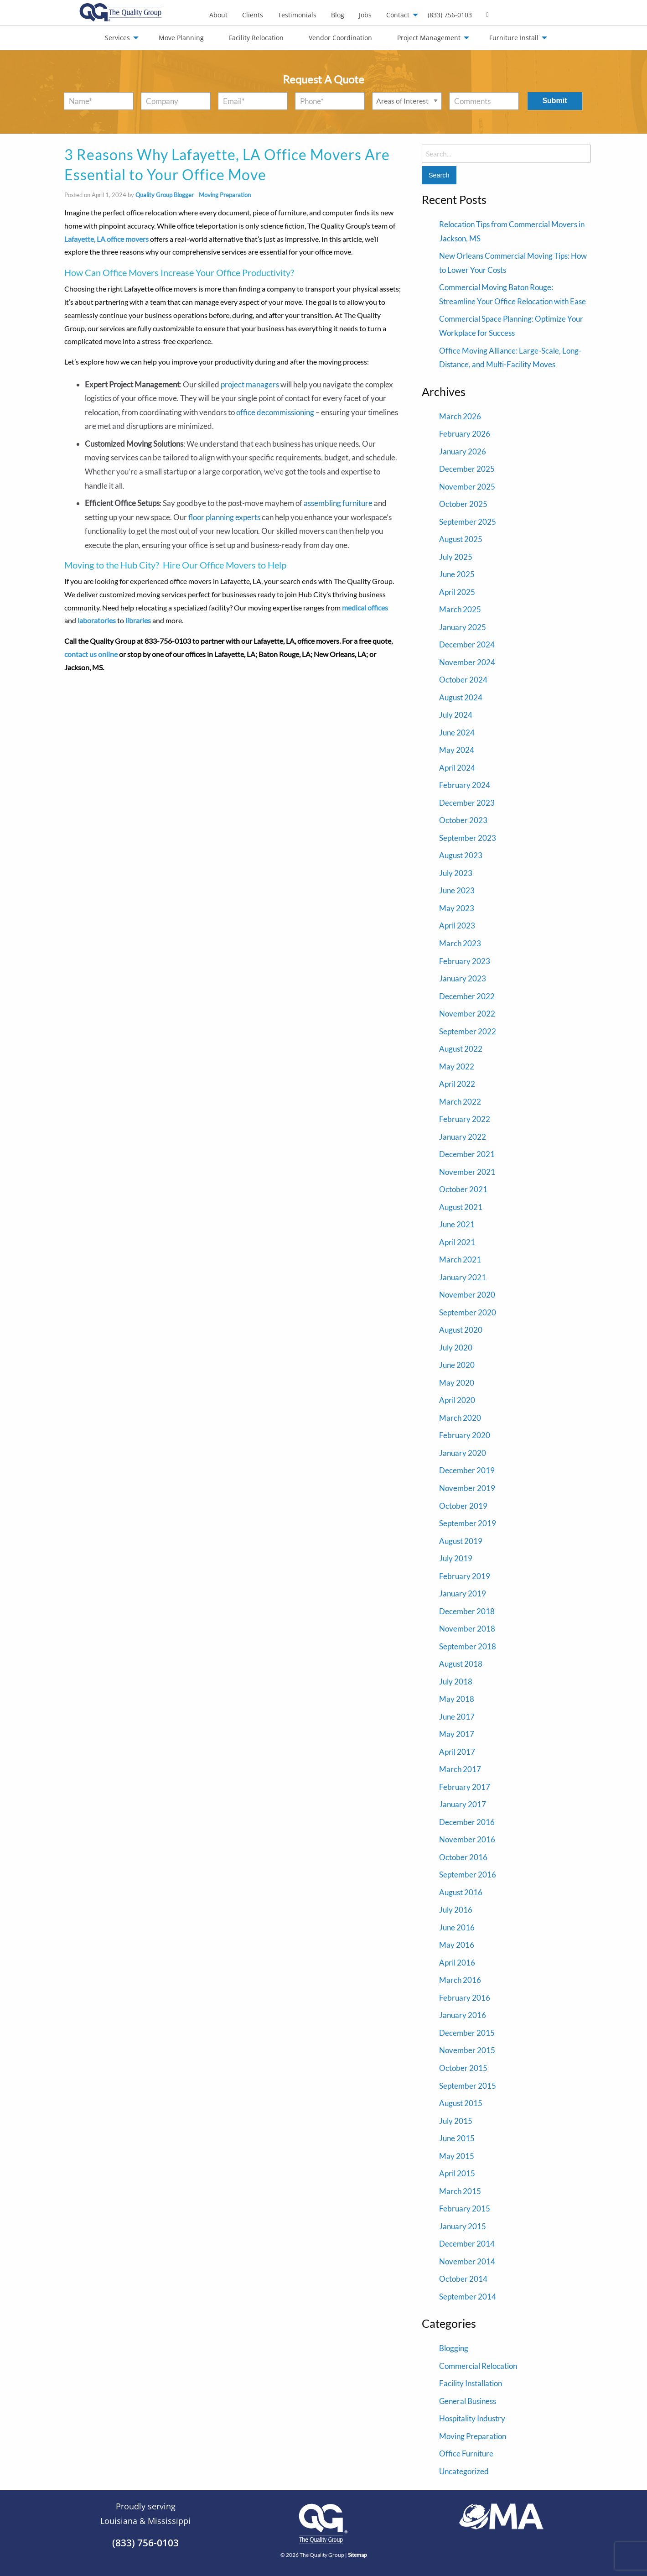  I want to click on assembling furniture, so click(338, 503).